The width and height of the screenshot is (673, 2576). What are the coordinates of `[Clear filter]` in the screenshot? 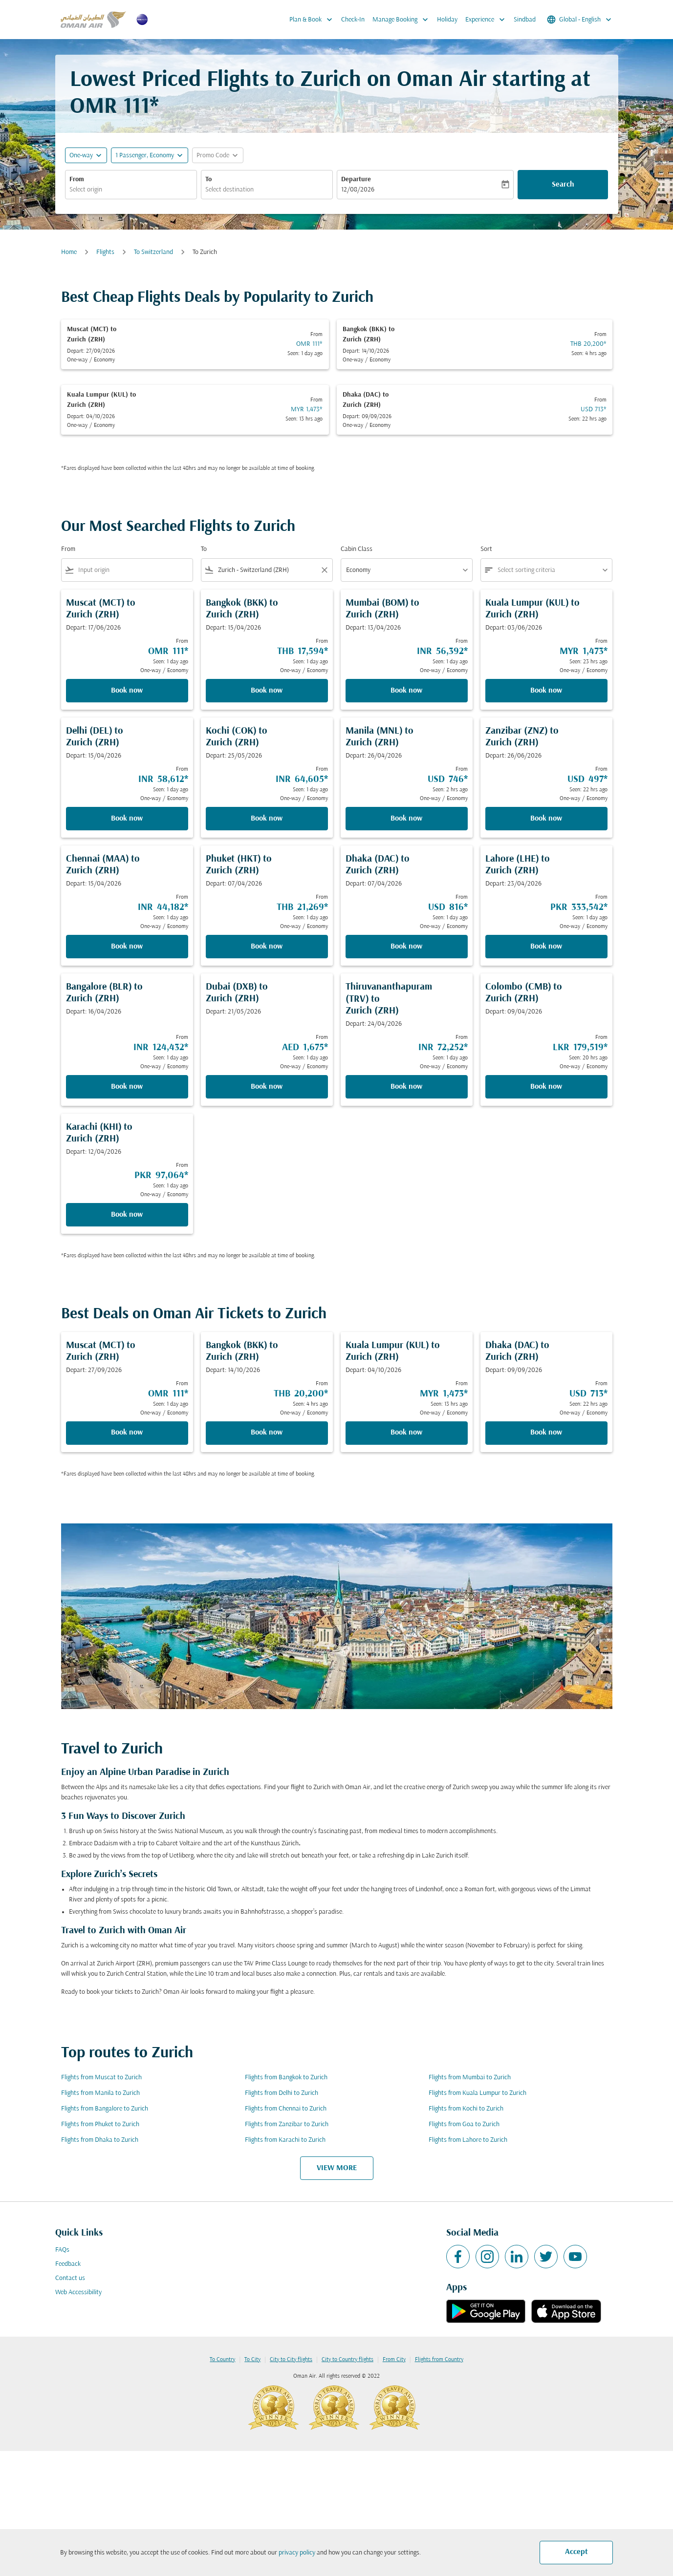 It's located at (324, 570).